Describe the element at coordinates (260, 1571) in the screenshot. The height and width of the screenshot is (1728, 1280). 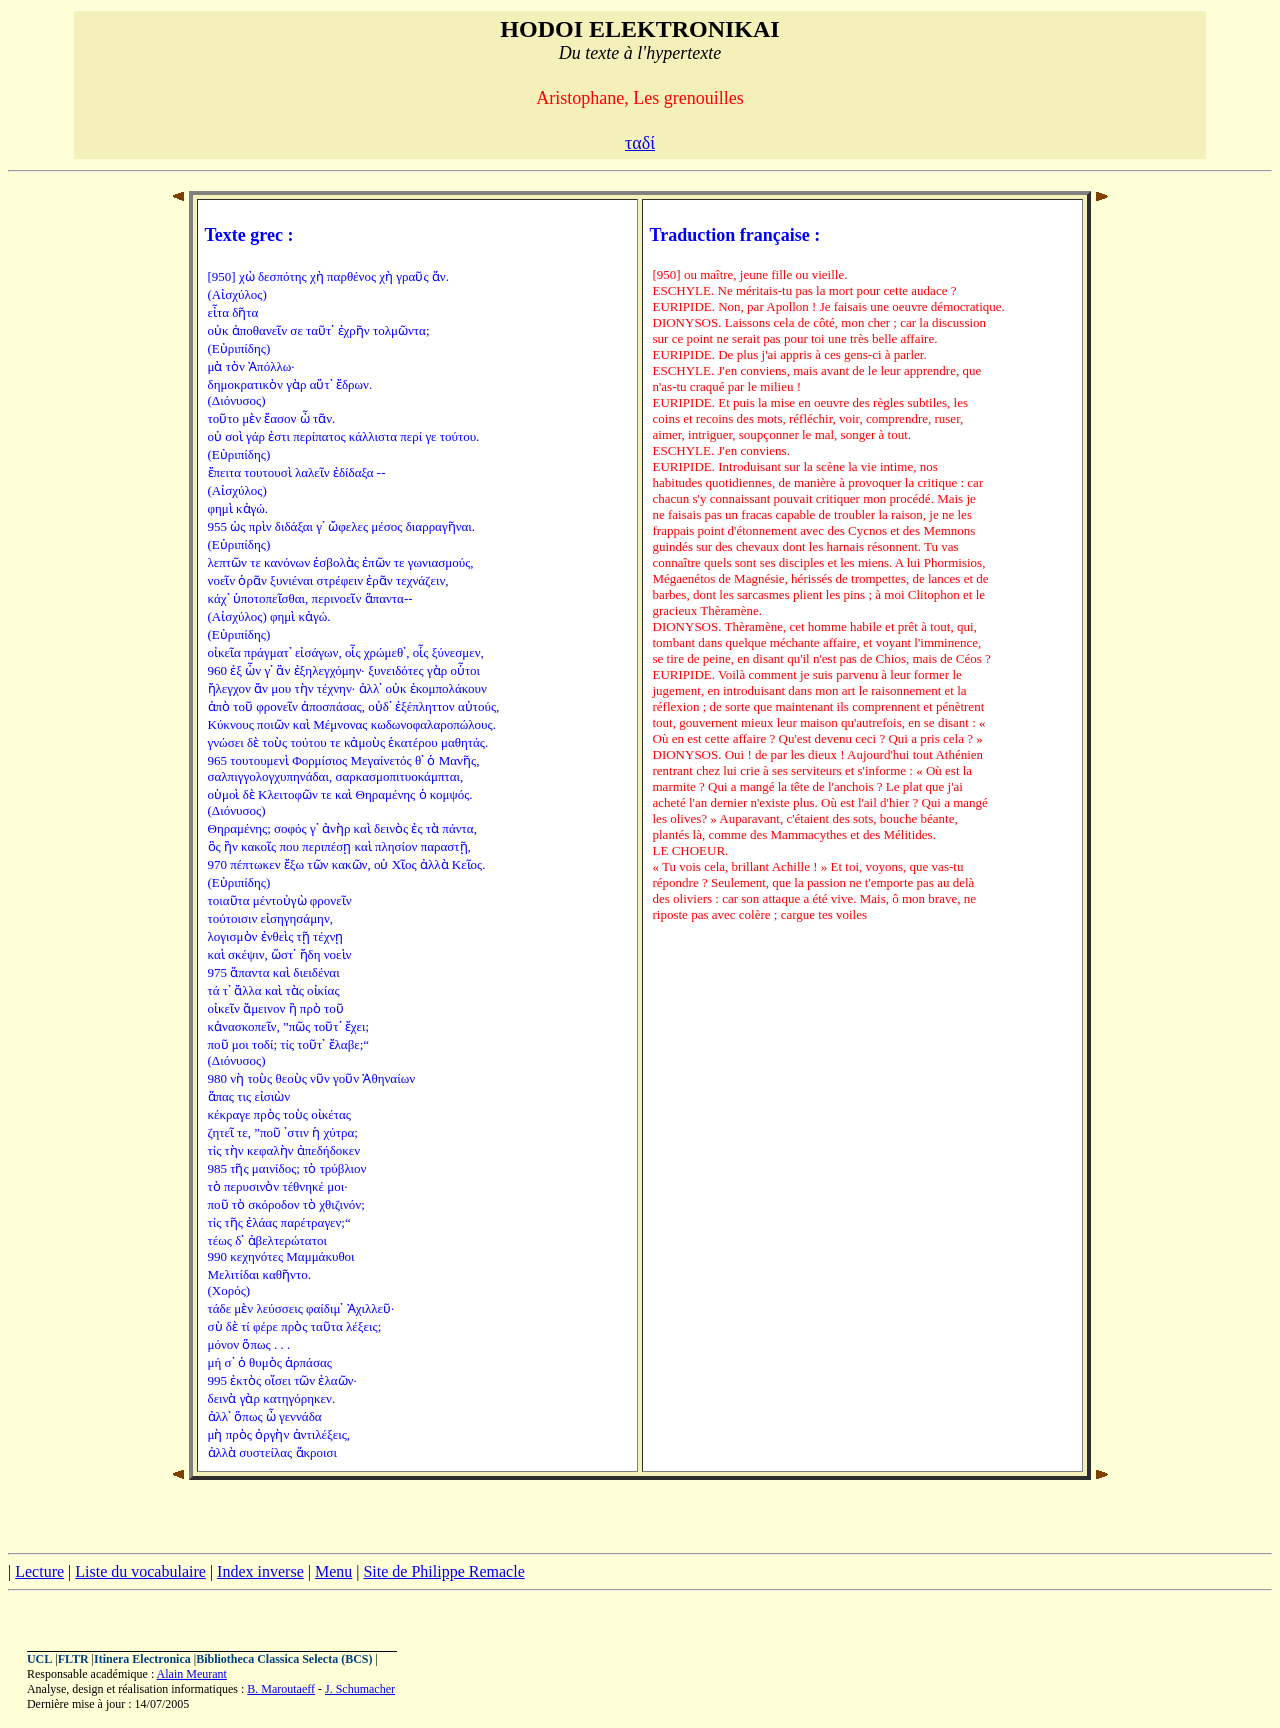
I see `Index inverse` at that location.